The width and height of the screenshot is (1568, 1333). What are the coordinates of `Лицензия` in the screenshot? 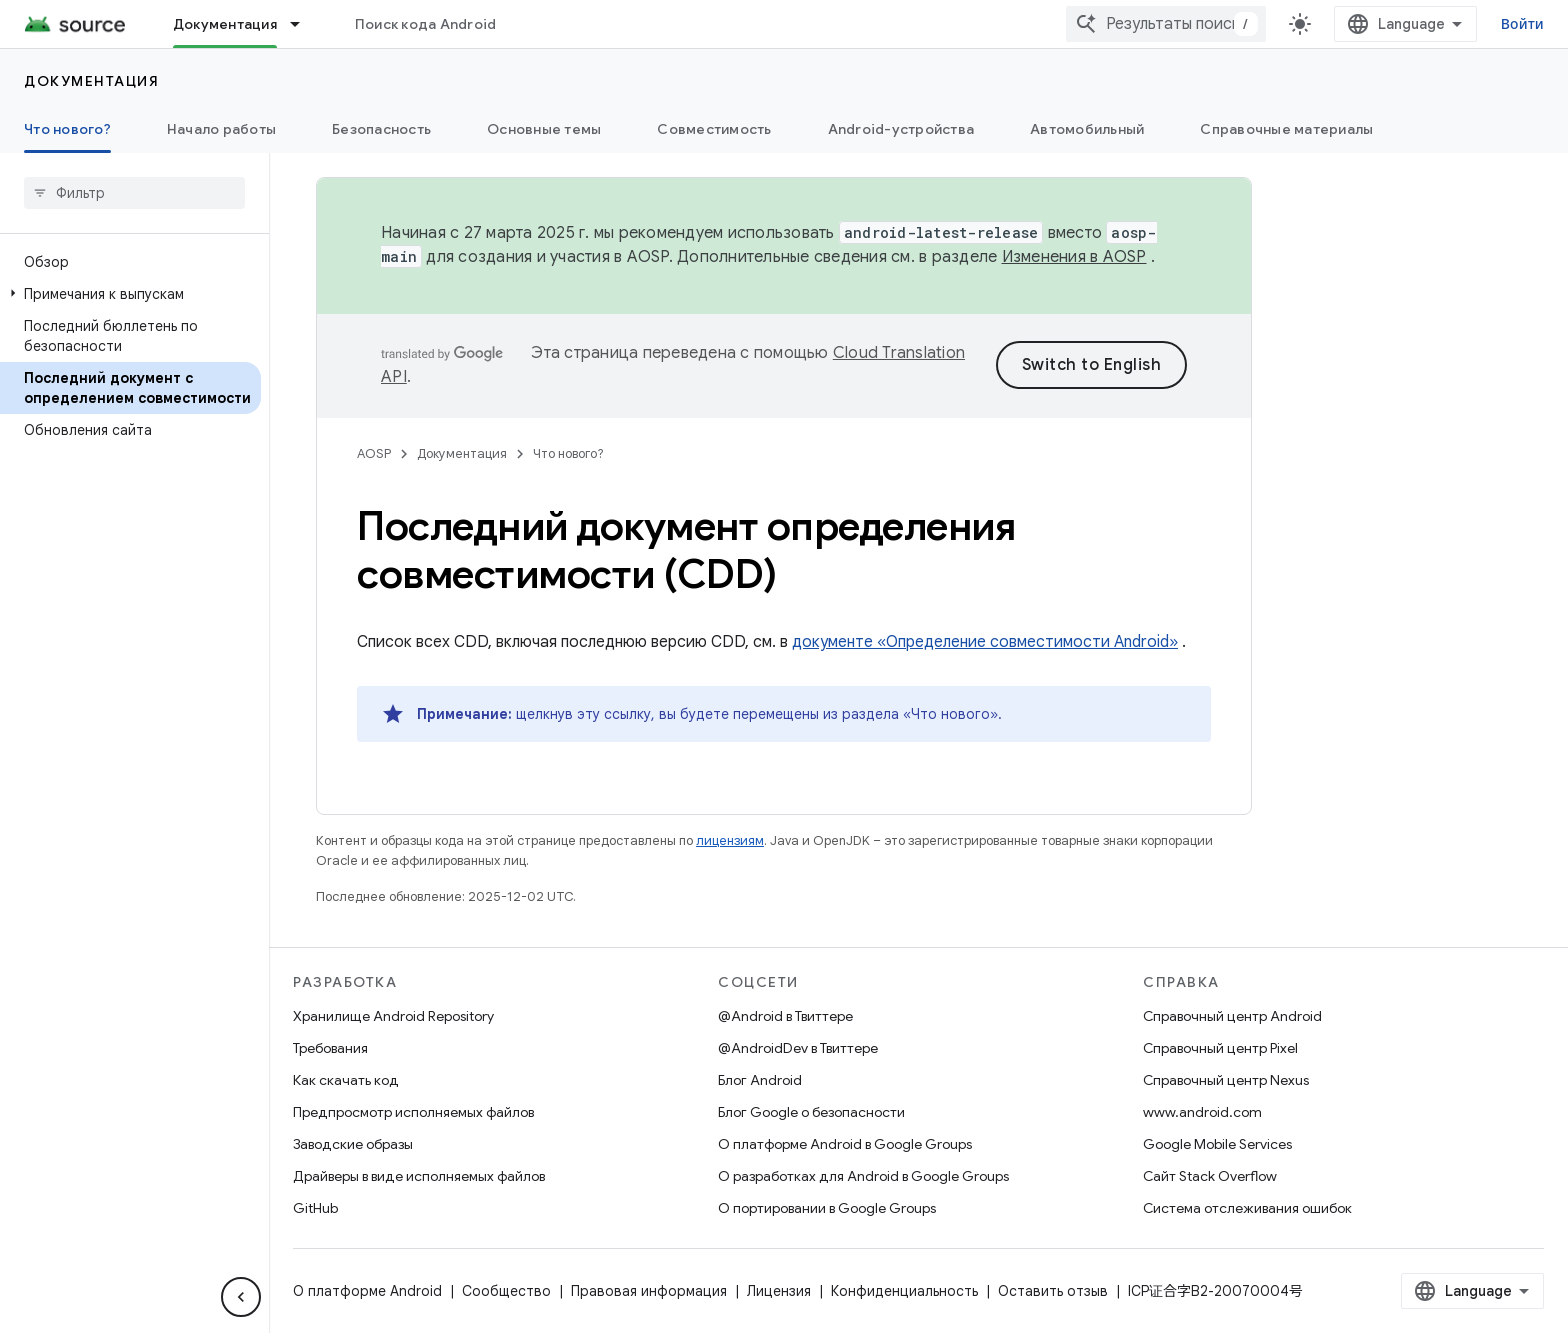 It's located at (779, 1291).